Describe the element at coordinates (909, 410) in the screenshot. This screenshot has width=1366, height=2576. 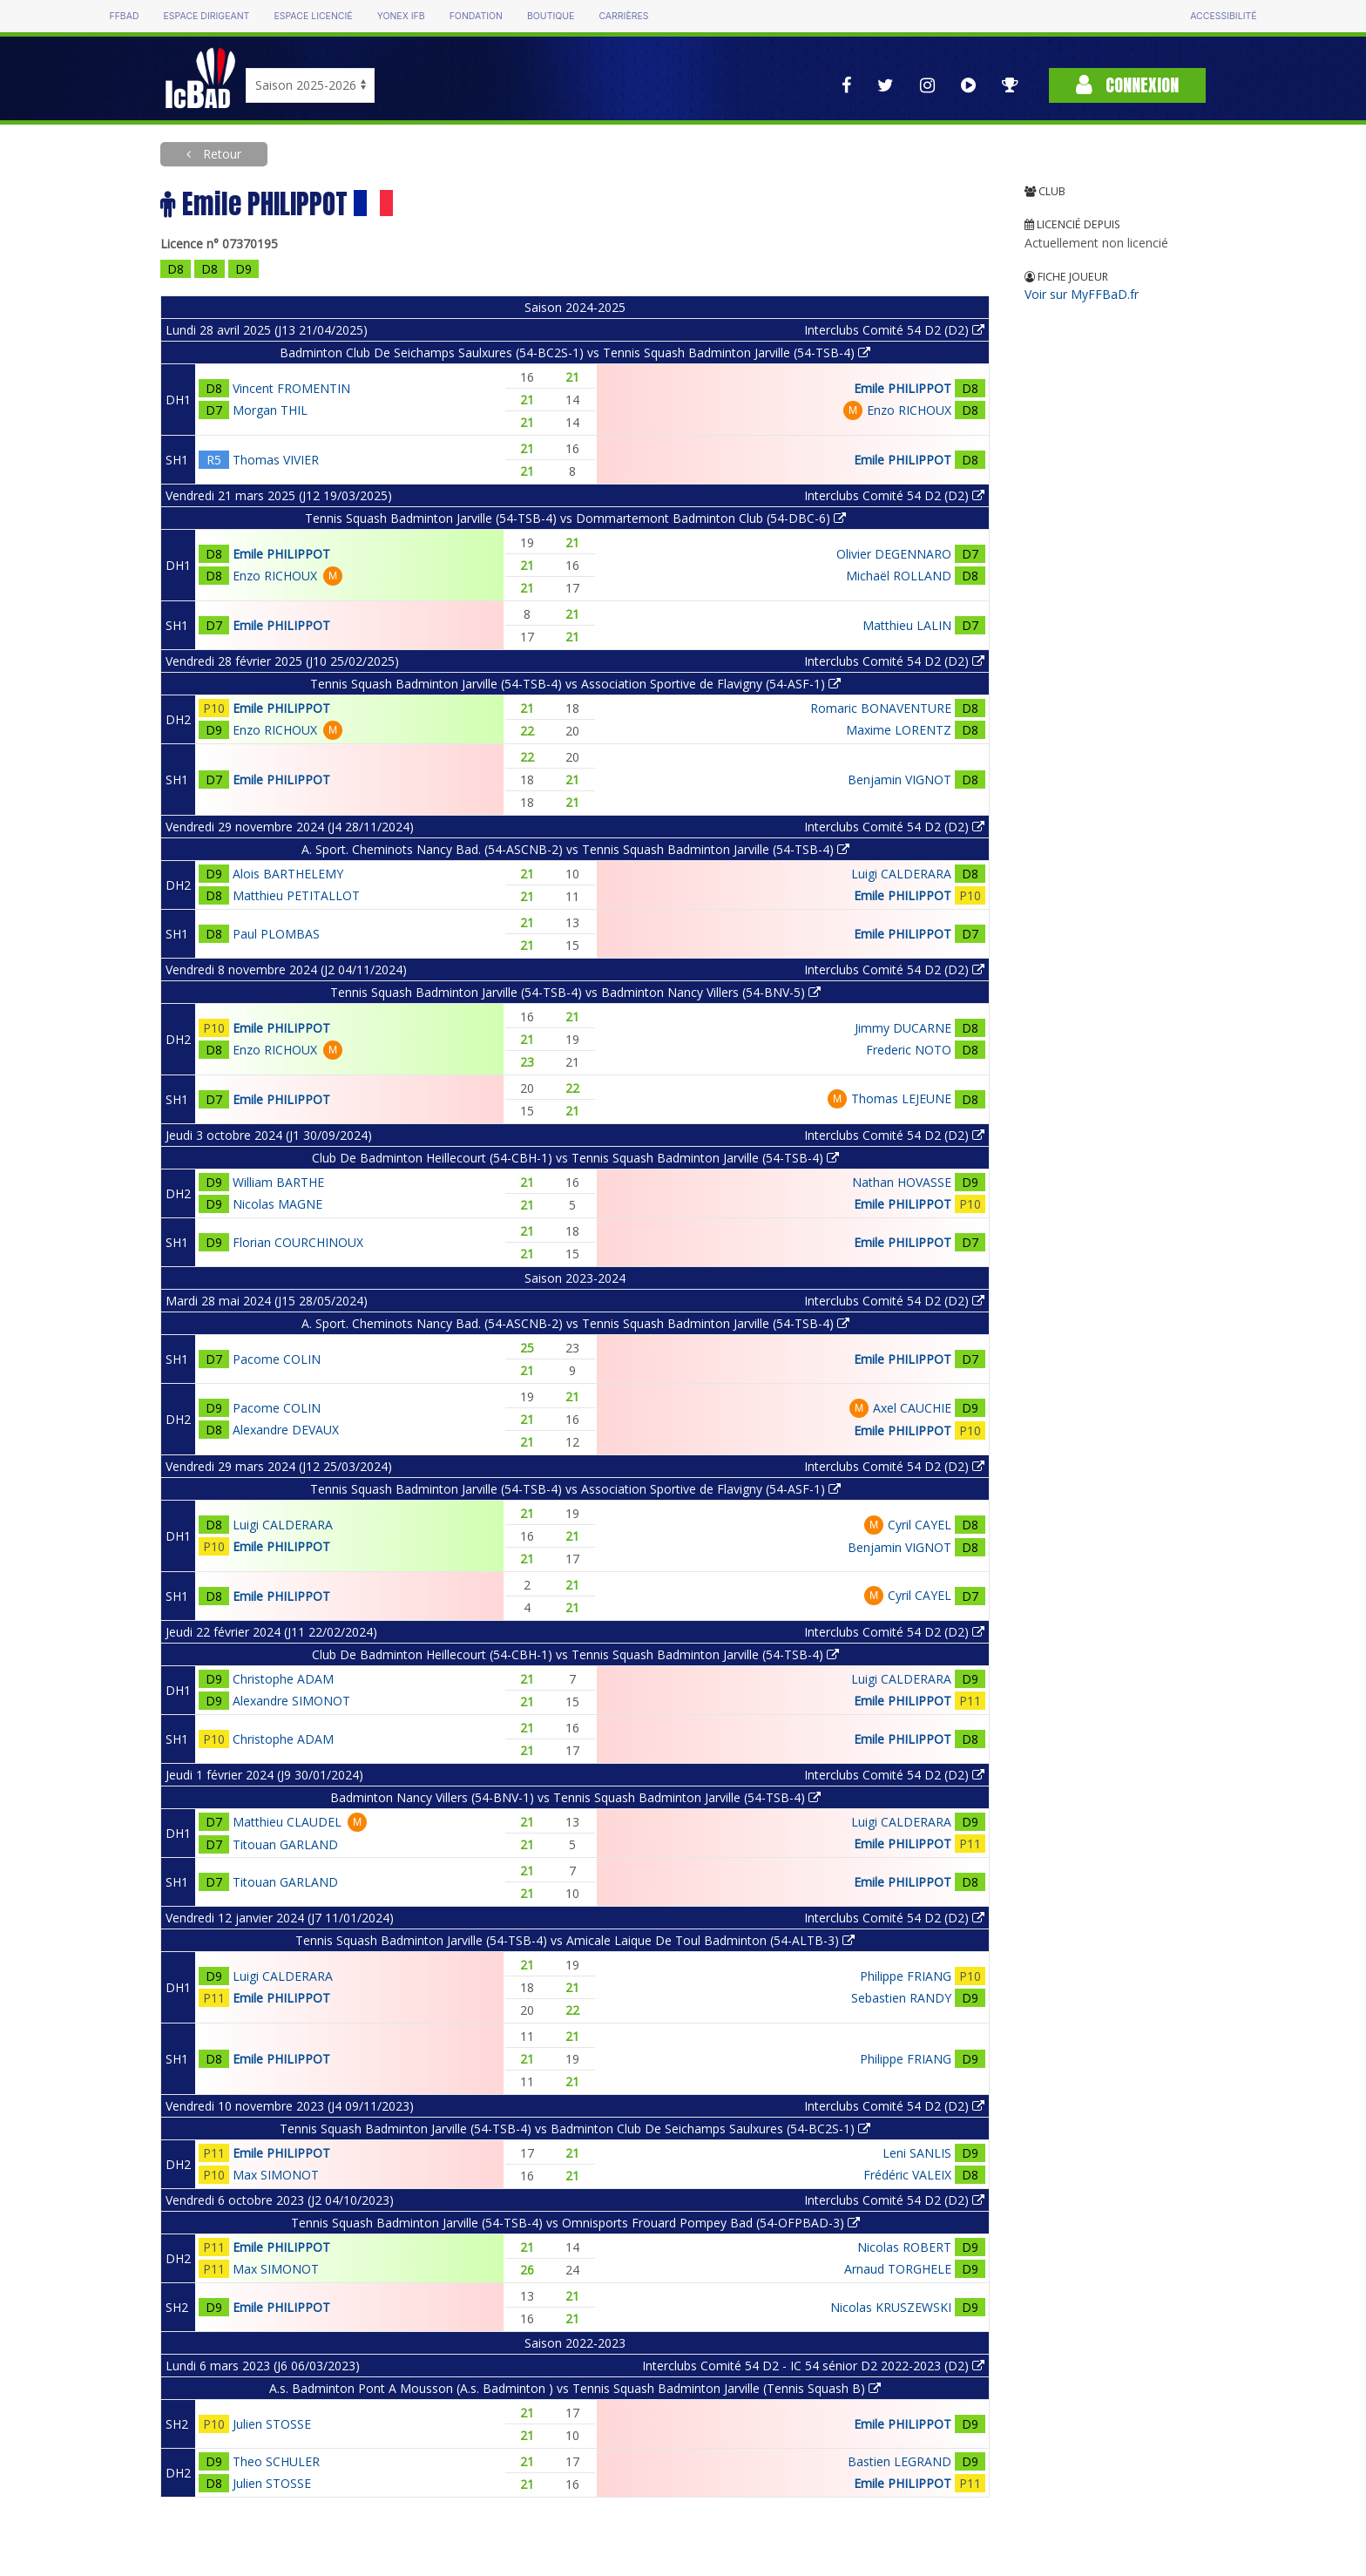
I see `Enzo RICHOUX` at that location.